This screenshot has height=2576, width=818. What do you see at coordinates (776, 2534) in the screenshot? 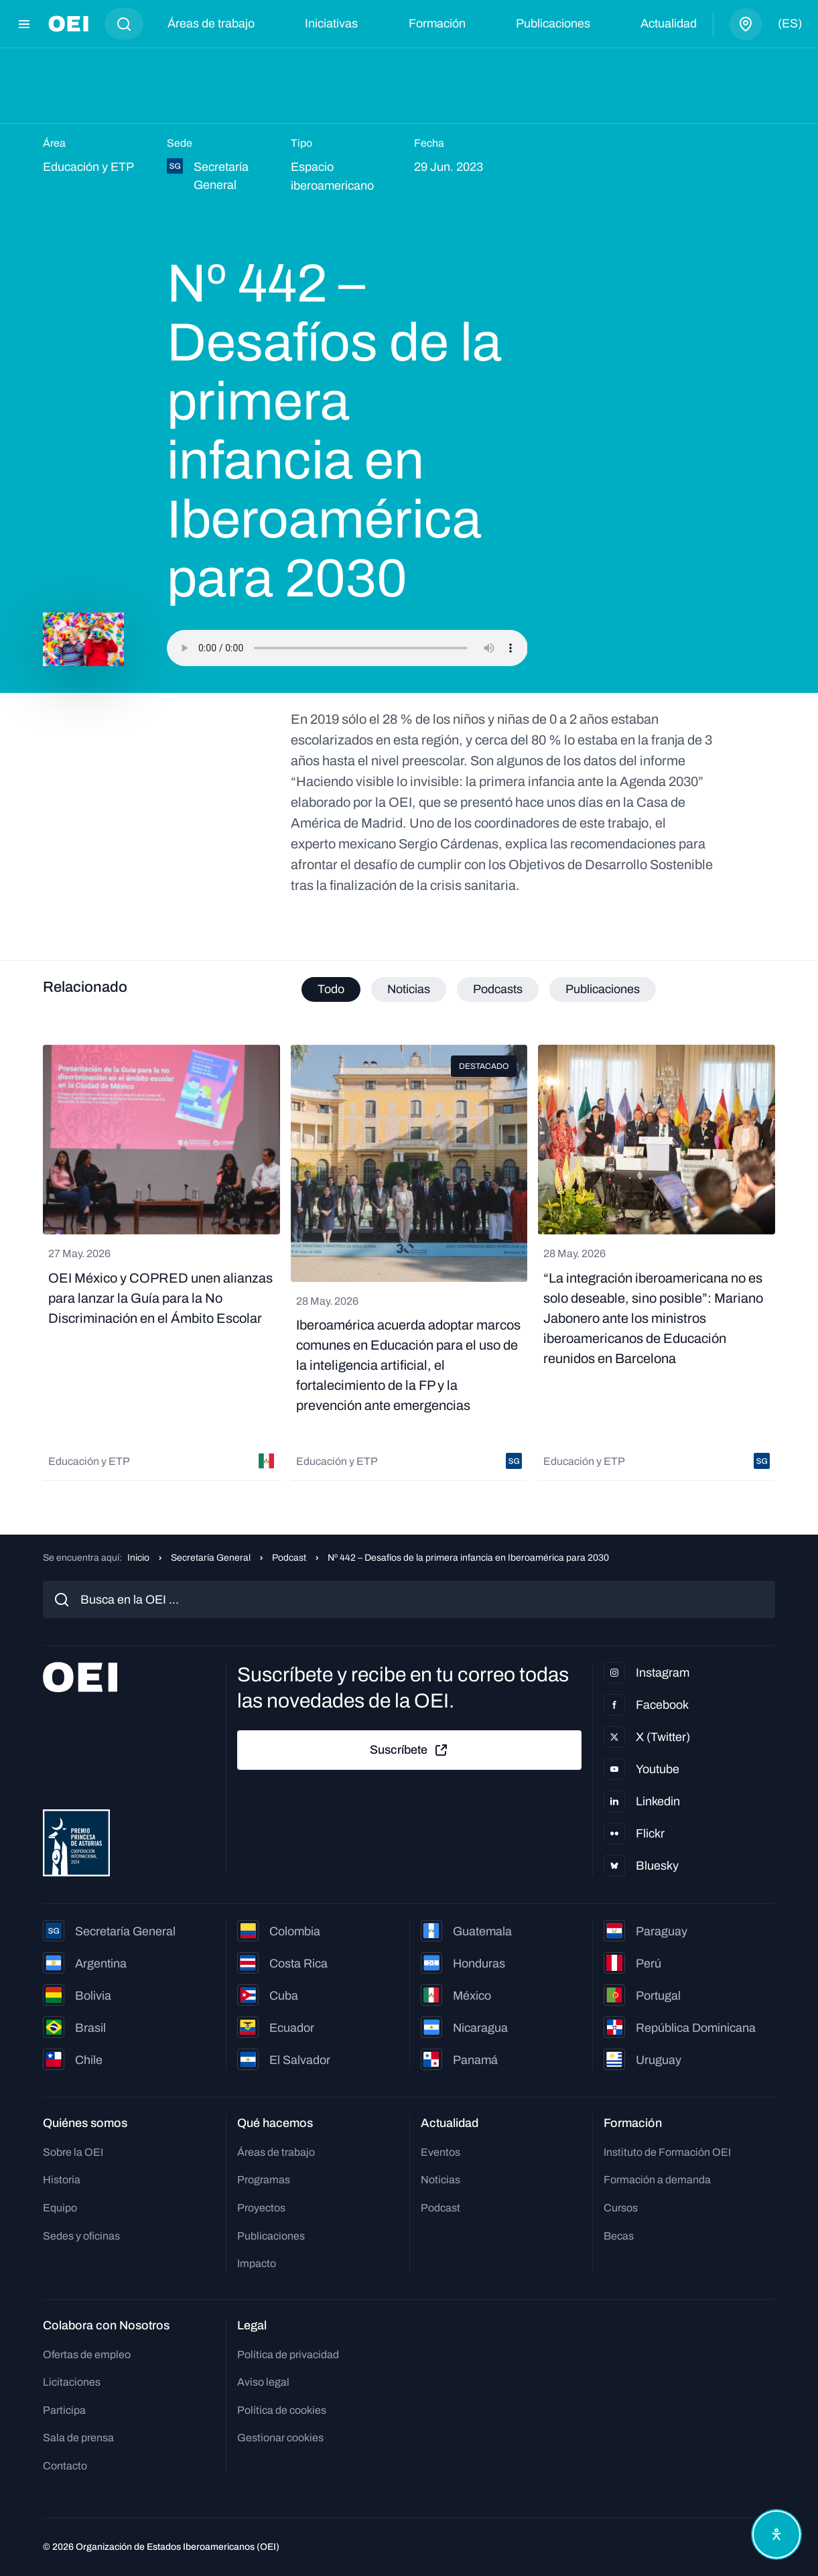
I see `[Abrir menú de accesibilidad]` at bounding box center [776, 2534].